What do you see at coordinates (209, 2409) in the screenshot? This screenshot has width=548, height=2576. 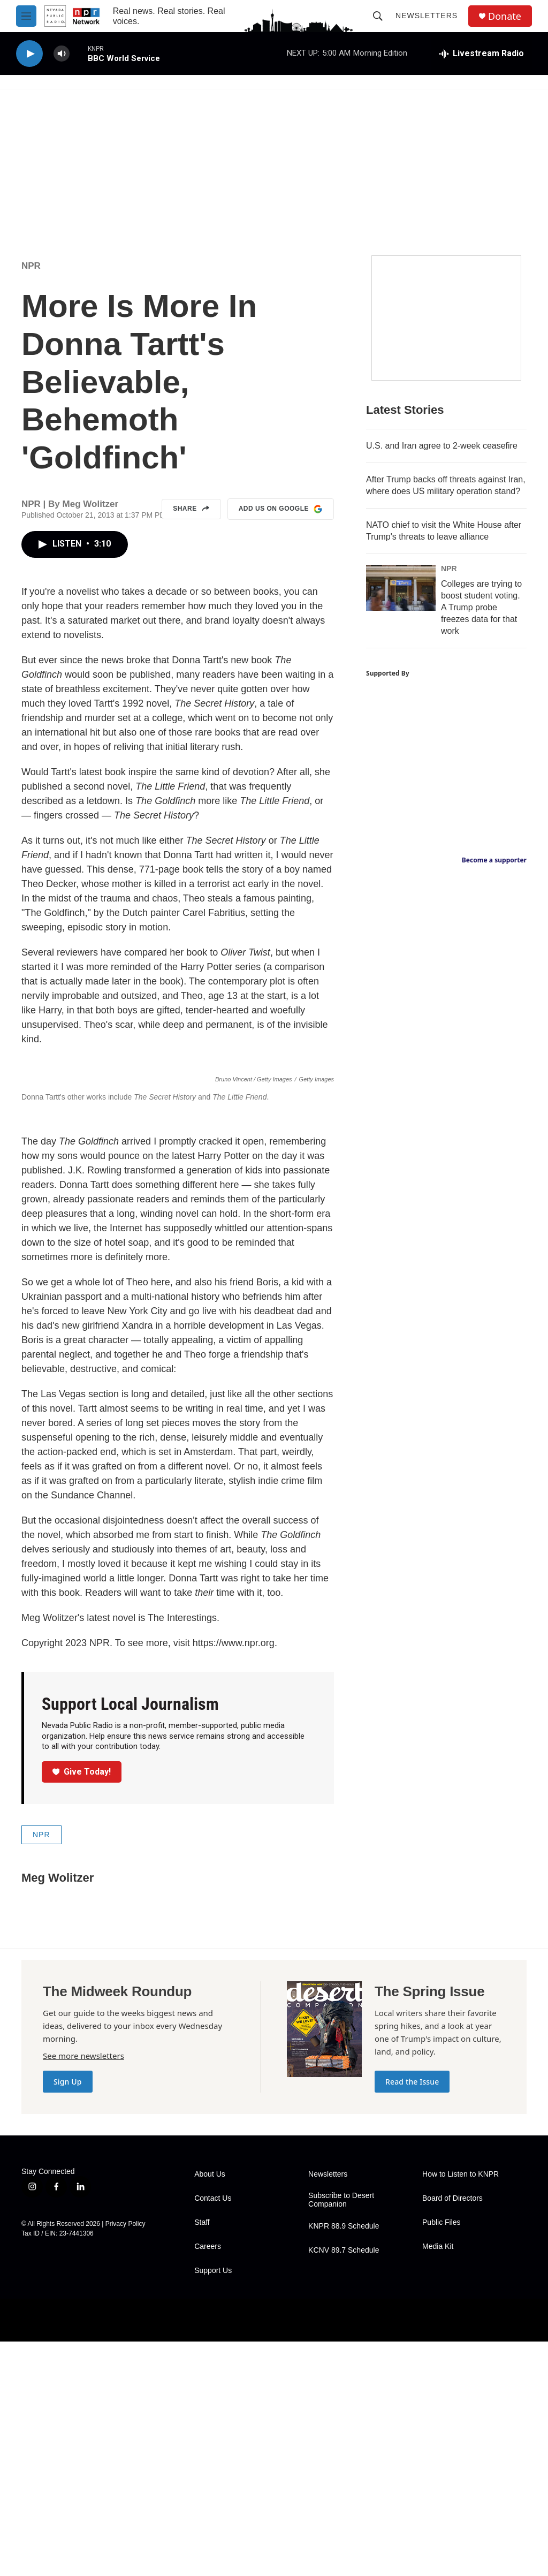 I see `About Us` at bounding box center [209, 2409].